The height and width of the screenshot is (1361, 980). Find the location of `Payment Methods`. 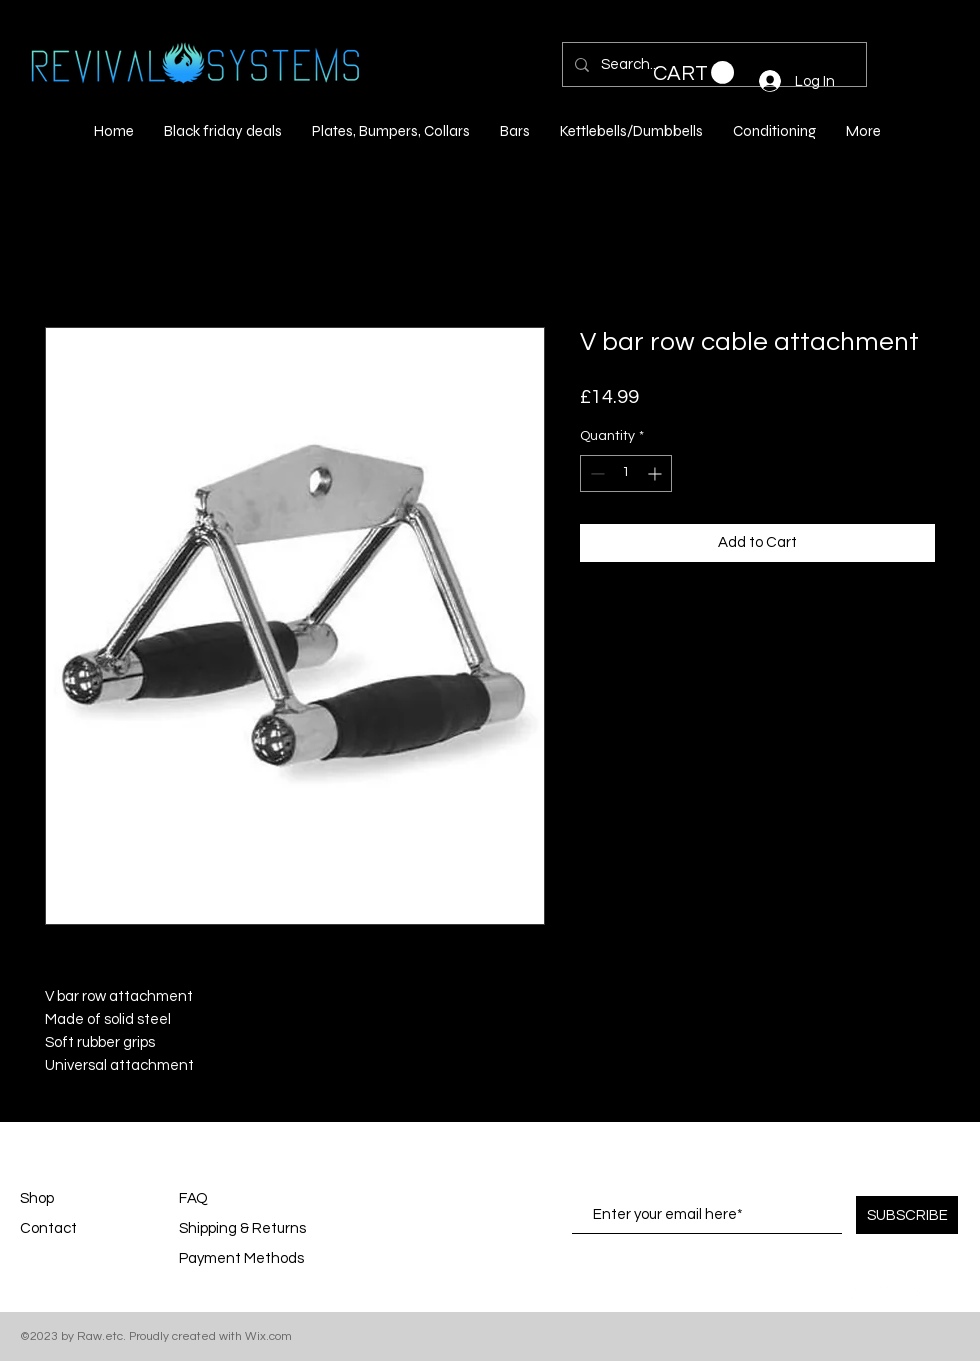

Payment Methods is located at coordinates (243, 1258).